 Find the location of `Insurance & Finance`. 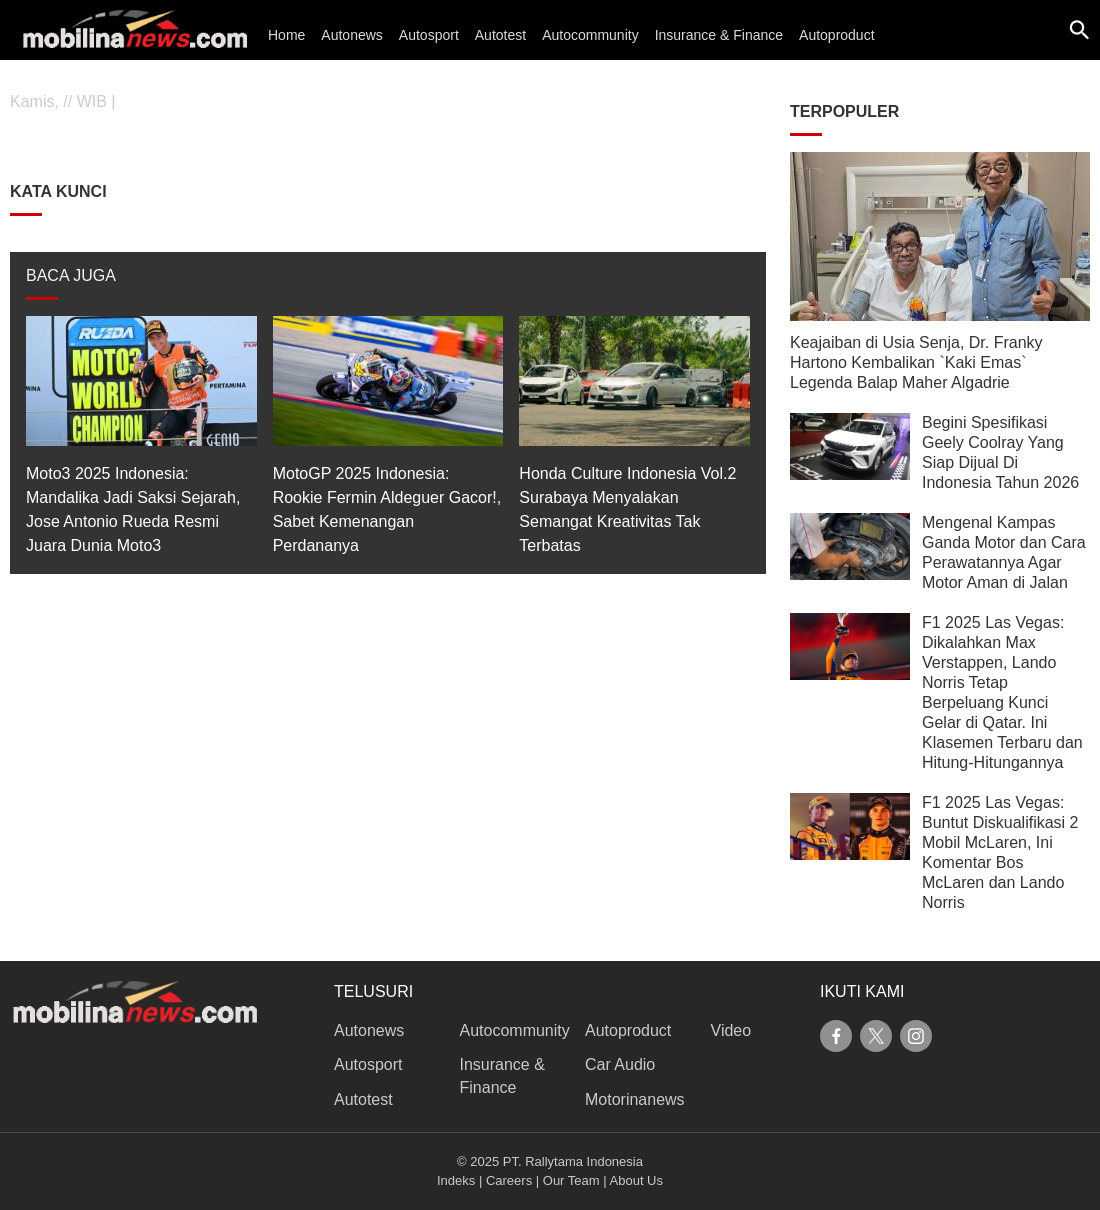

Insurance & Finance is located at coordinates (719, 35).